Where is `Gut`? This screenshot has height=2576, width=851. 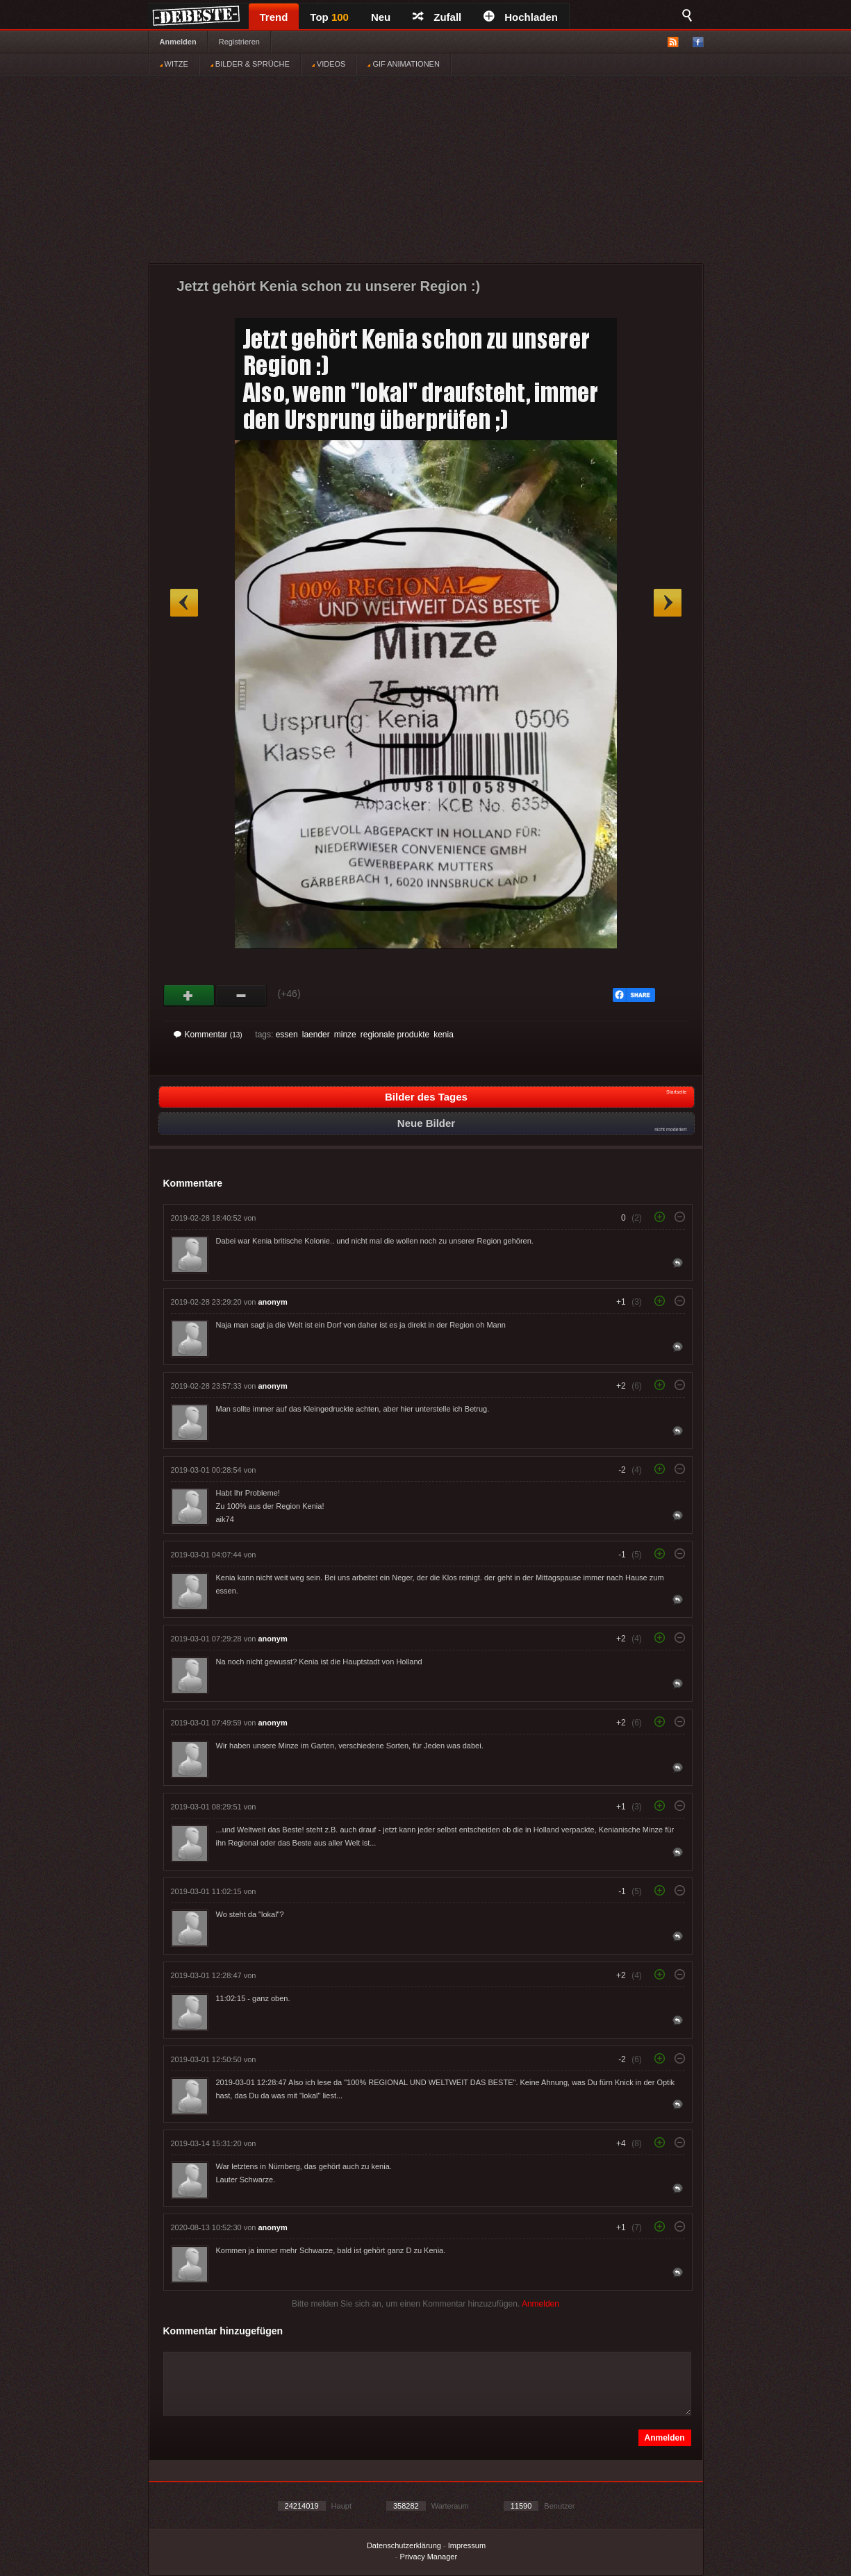 Gut is located at coordinates (189, 996).